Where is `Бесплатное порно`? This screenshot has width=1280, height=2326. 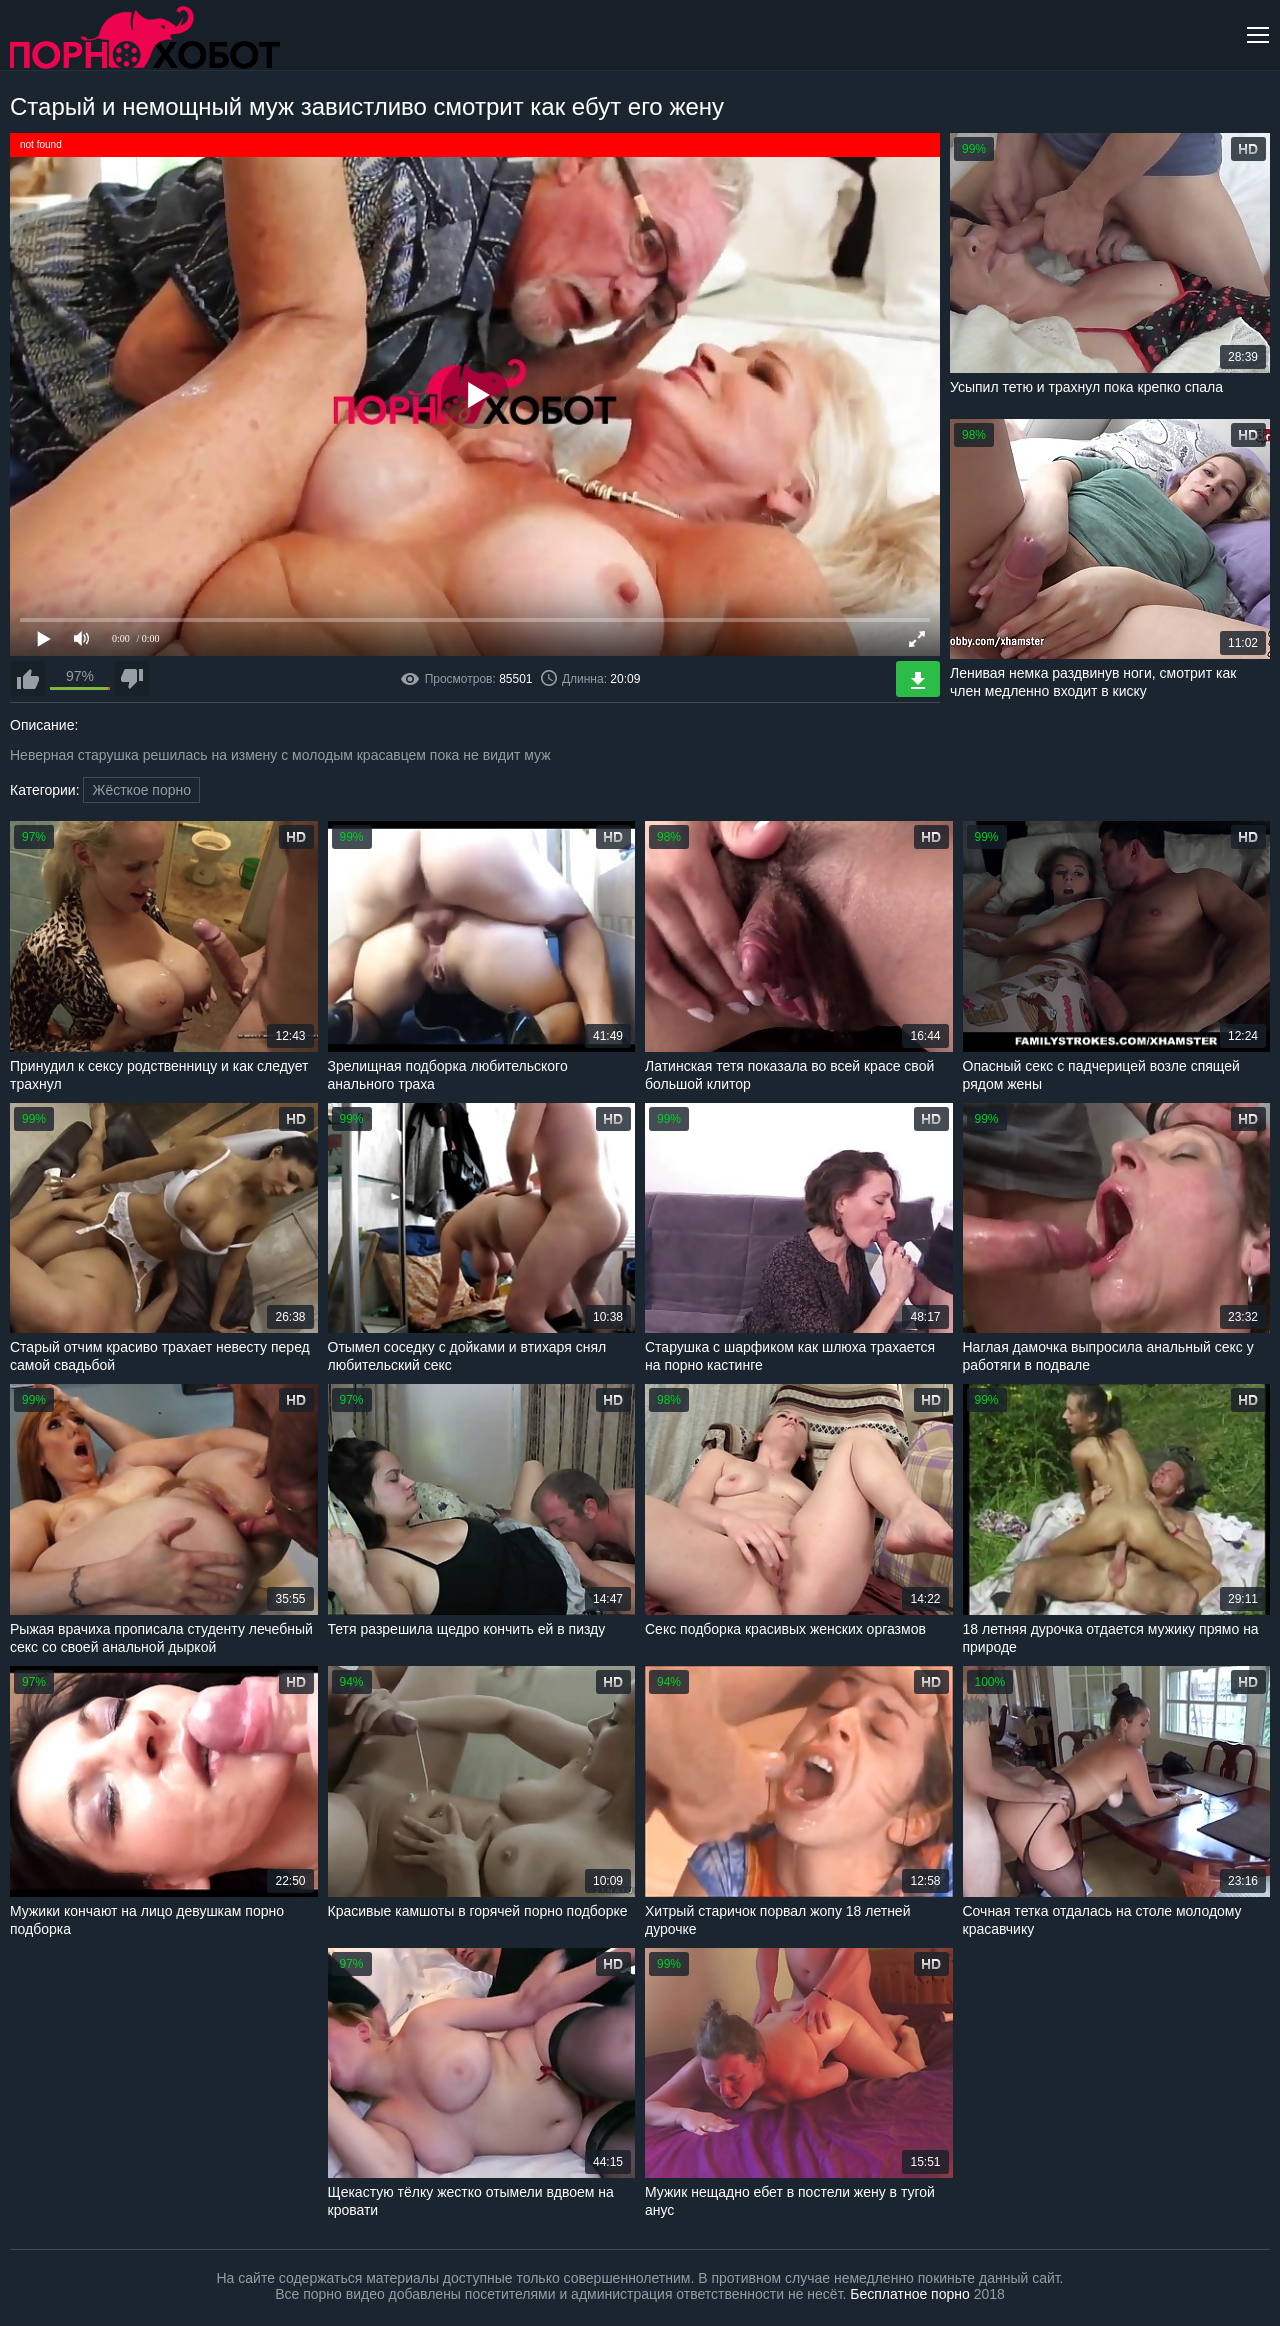
Бесплатное порно is located at coordinates (909, 2294).